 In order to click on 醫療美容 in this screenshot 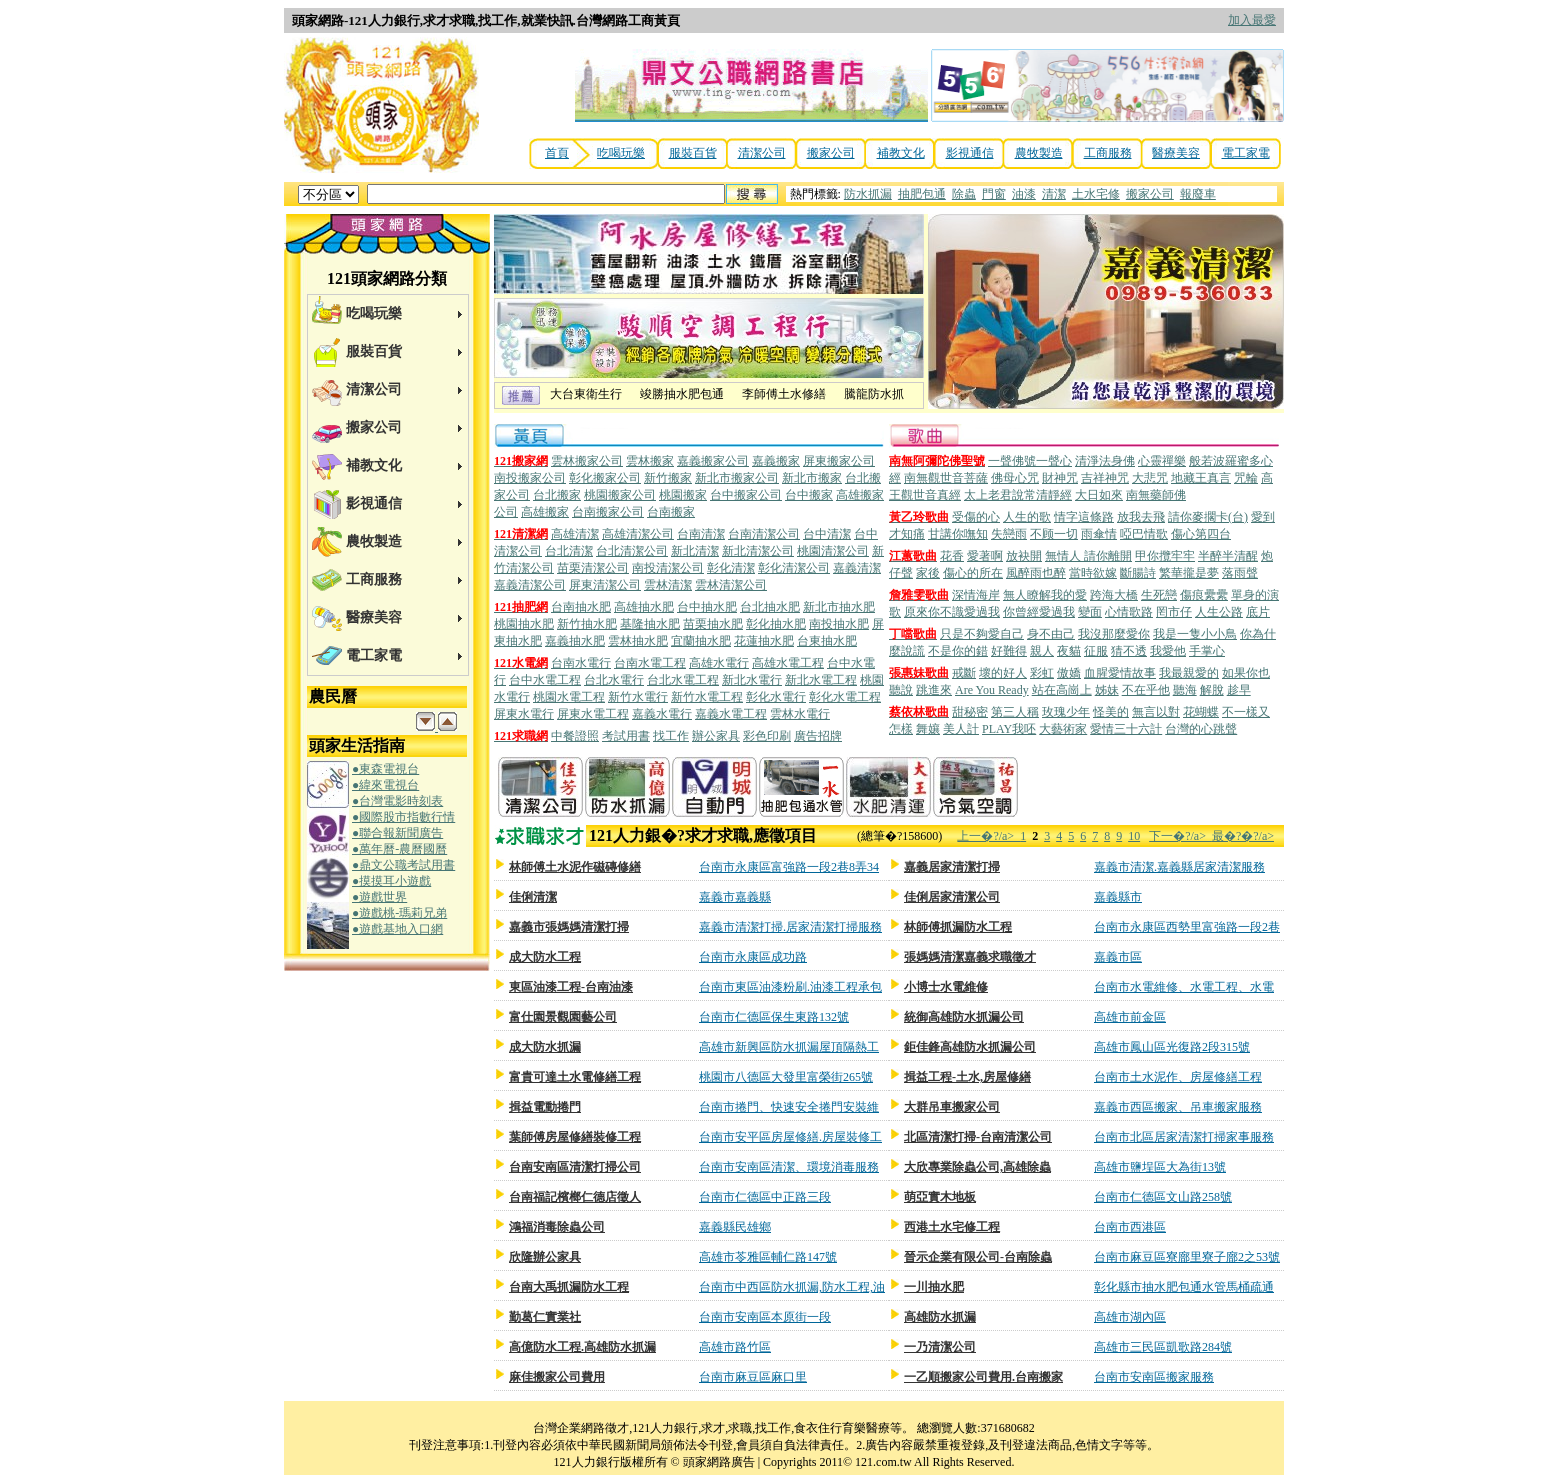, I will do `click(1176, 153)`.